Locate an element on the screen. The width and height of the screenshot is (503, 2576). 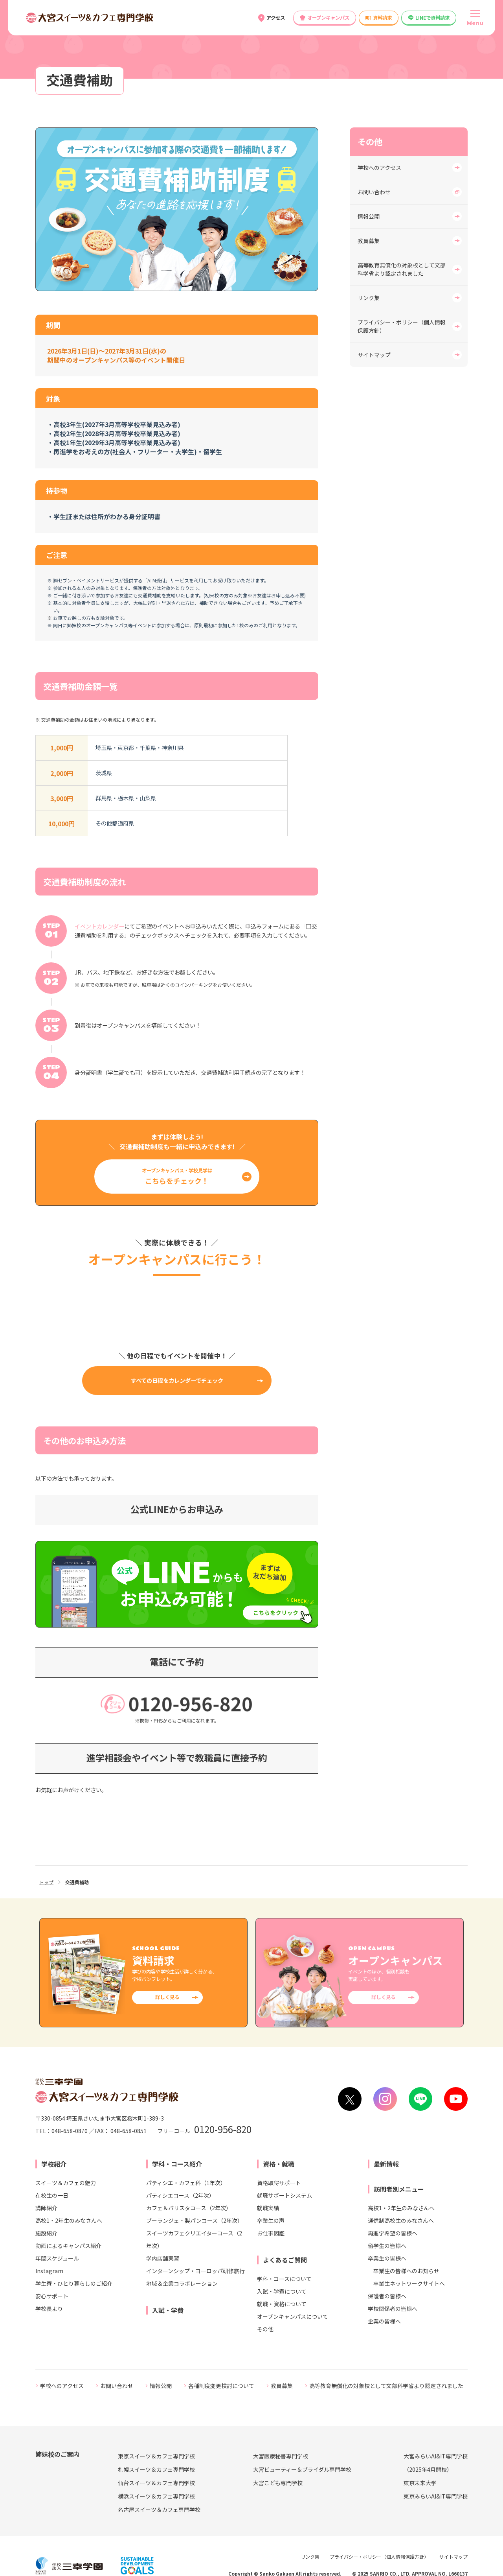
パティシエ・カフェ科（1年次） is located at coordinates (186, 2183).